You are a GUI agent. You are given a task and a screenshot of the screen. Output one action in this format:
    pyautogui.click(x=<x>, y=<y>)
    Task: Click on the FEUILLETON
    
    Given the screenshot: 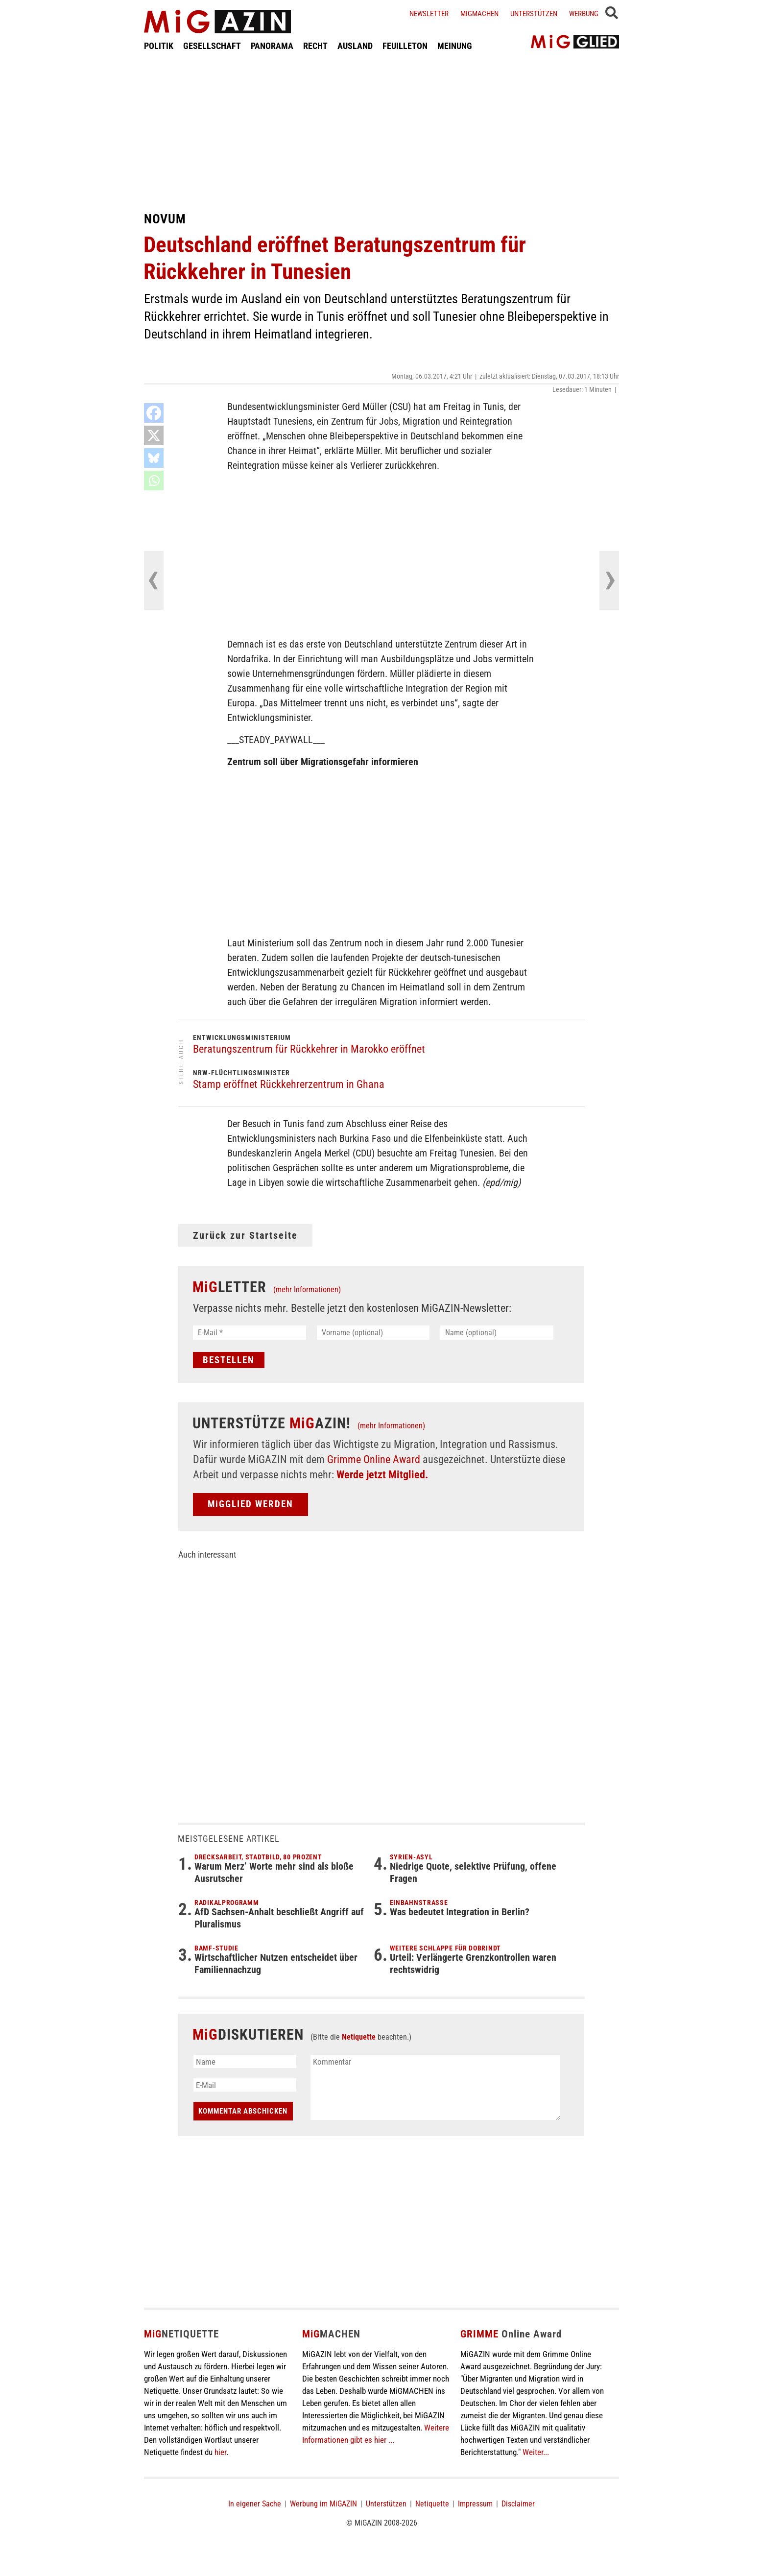 What is the action you would take?
    pyautogui.click(x=405, y=46)
    